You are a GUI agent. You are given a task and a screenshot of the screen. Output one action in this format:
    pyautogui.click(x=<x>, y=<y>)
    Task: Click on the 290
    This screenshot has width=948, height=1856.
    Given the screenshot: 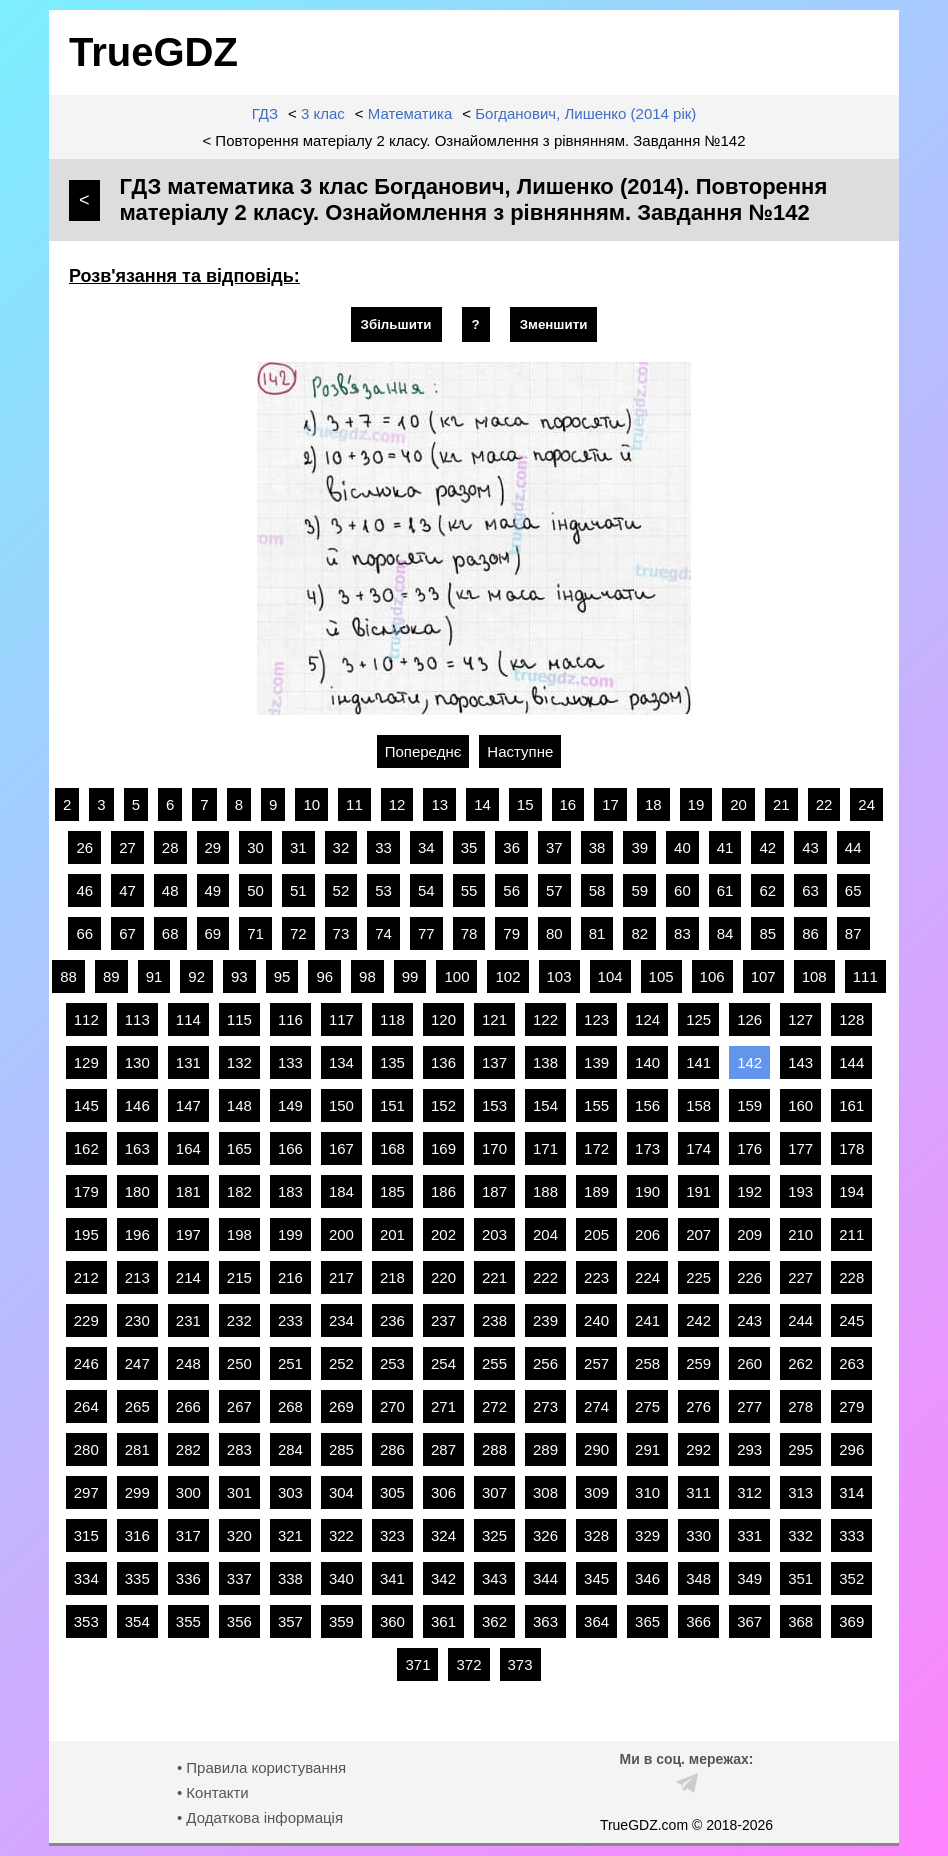 What is the action you would take?
    pyautogui.click(x=596, y=1449)
    